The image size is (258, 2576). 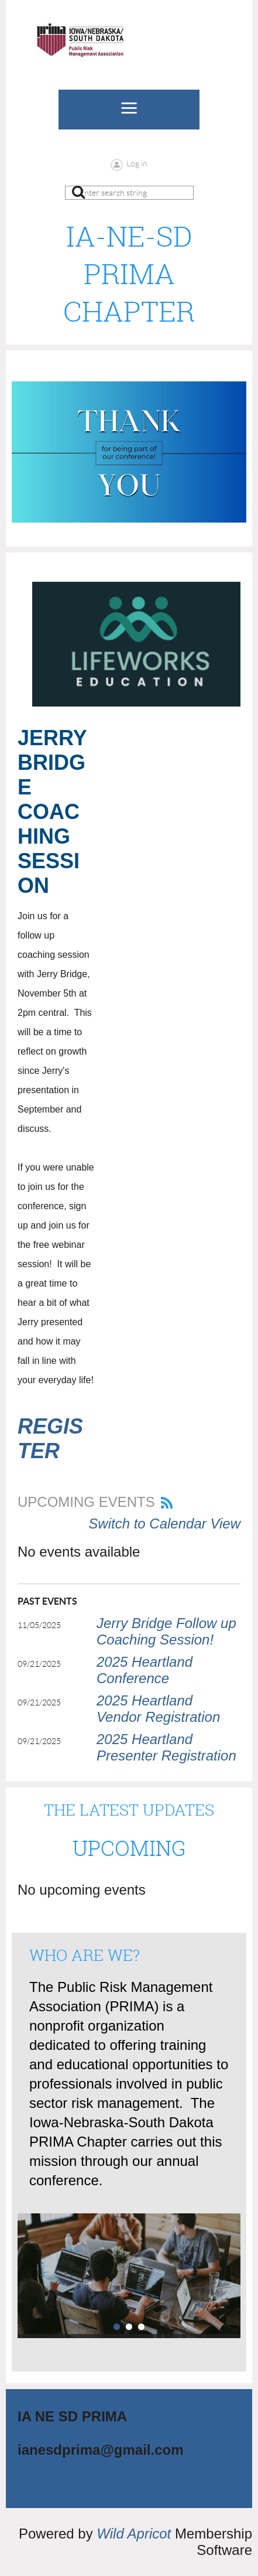 I want to click on Wild Apricot, so click(x=134, y=2533).